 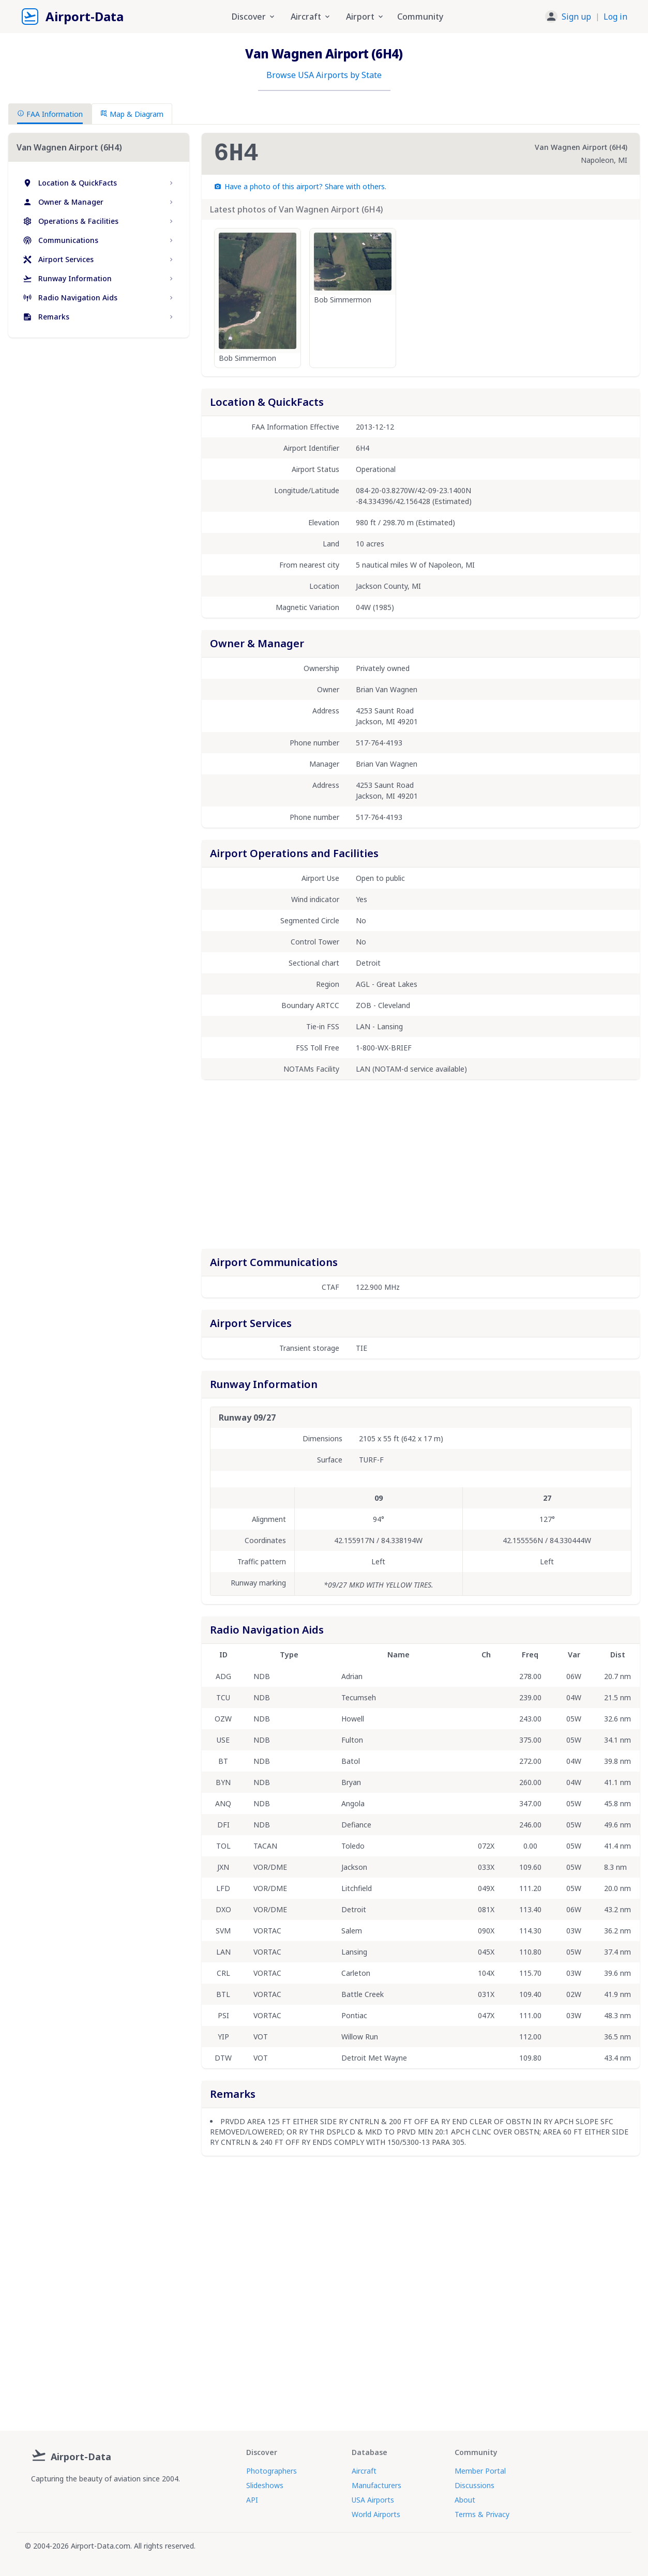 I want to click on Member Portal, so click(x=480, y=2471).